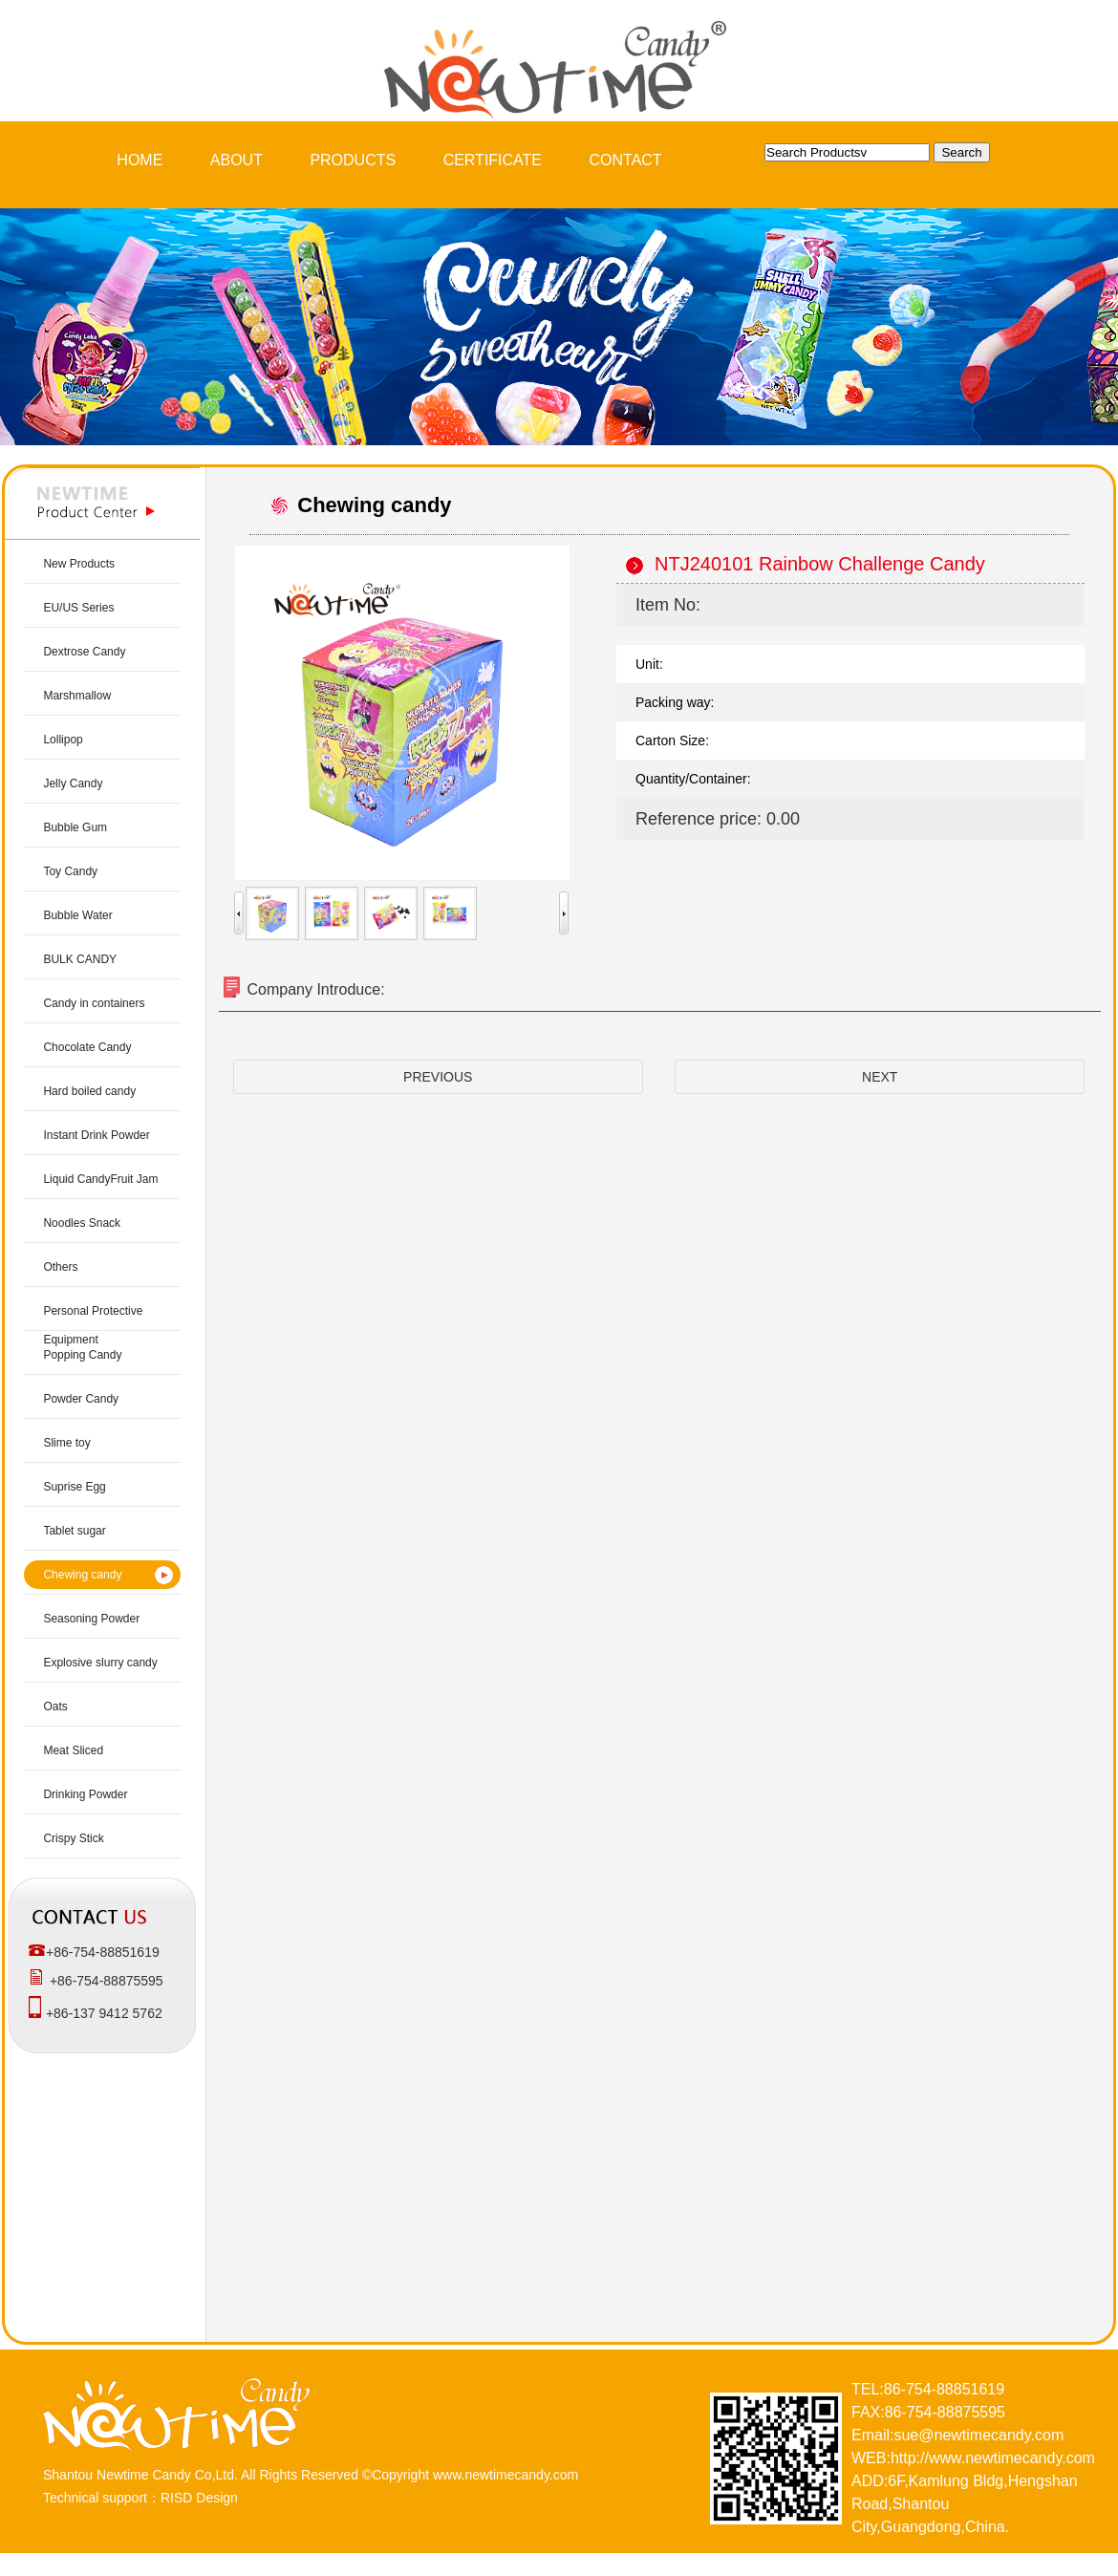 The image size is (1118, 2576). I want to click on New Products, so click(79, 563).